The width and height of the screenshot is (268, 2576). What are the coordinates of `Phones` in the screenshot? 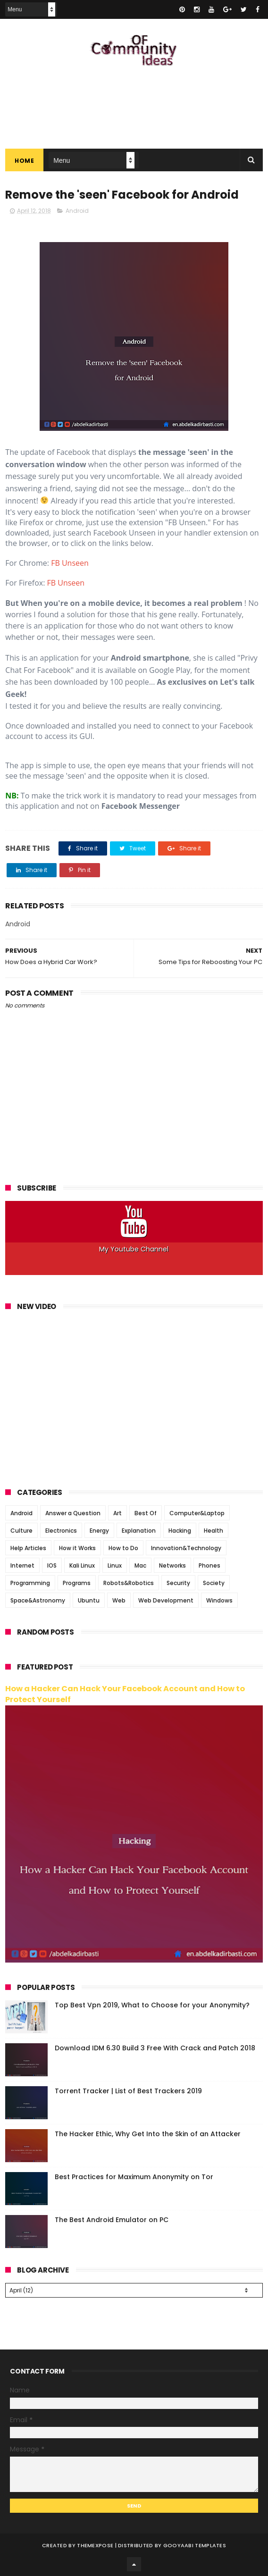 It's located at (209, 1565).